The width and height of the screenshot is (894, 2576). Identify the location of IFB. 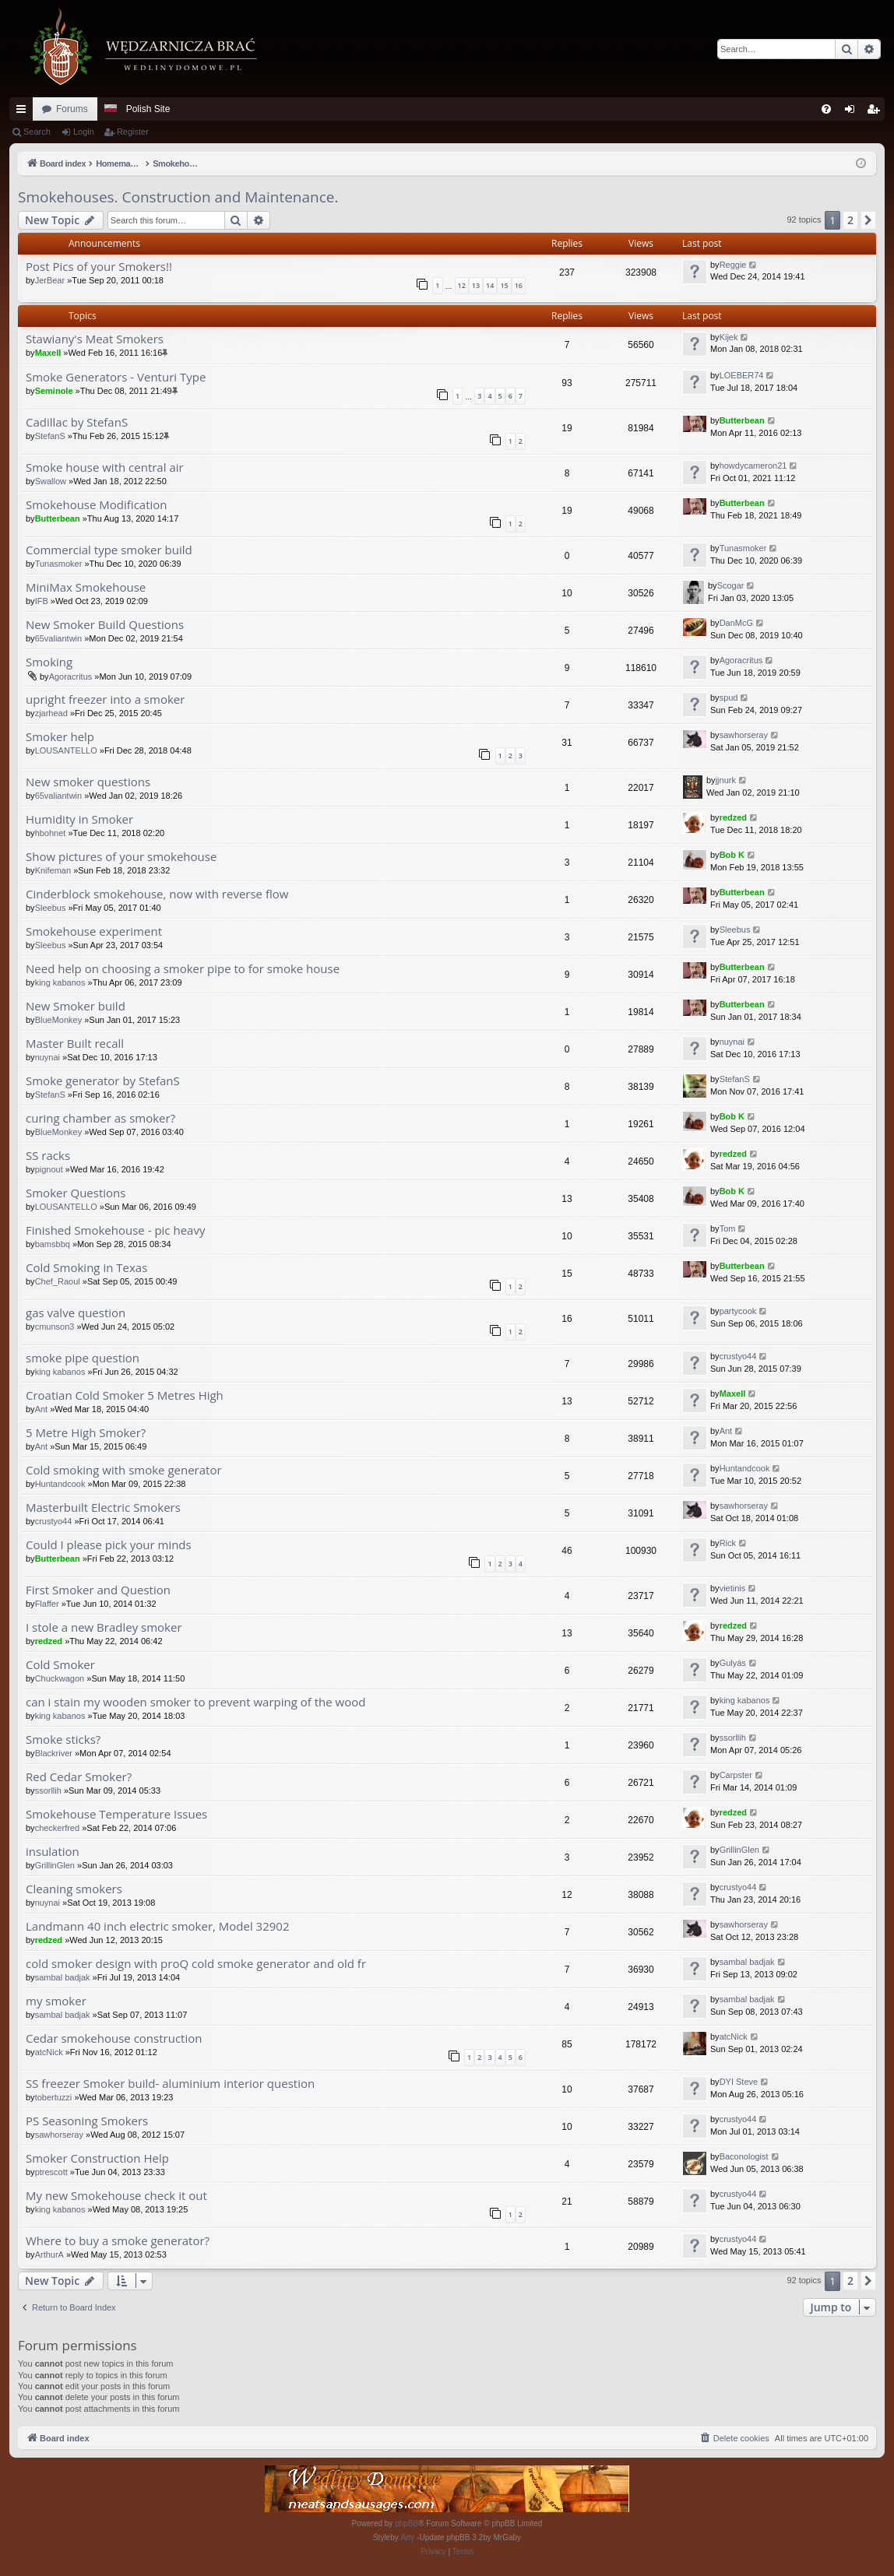
(41, 601).